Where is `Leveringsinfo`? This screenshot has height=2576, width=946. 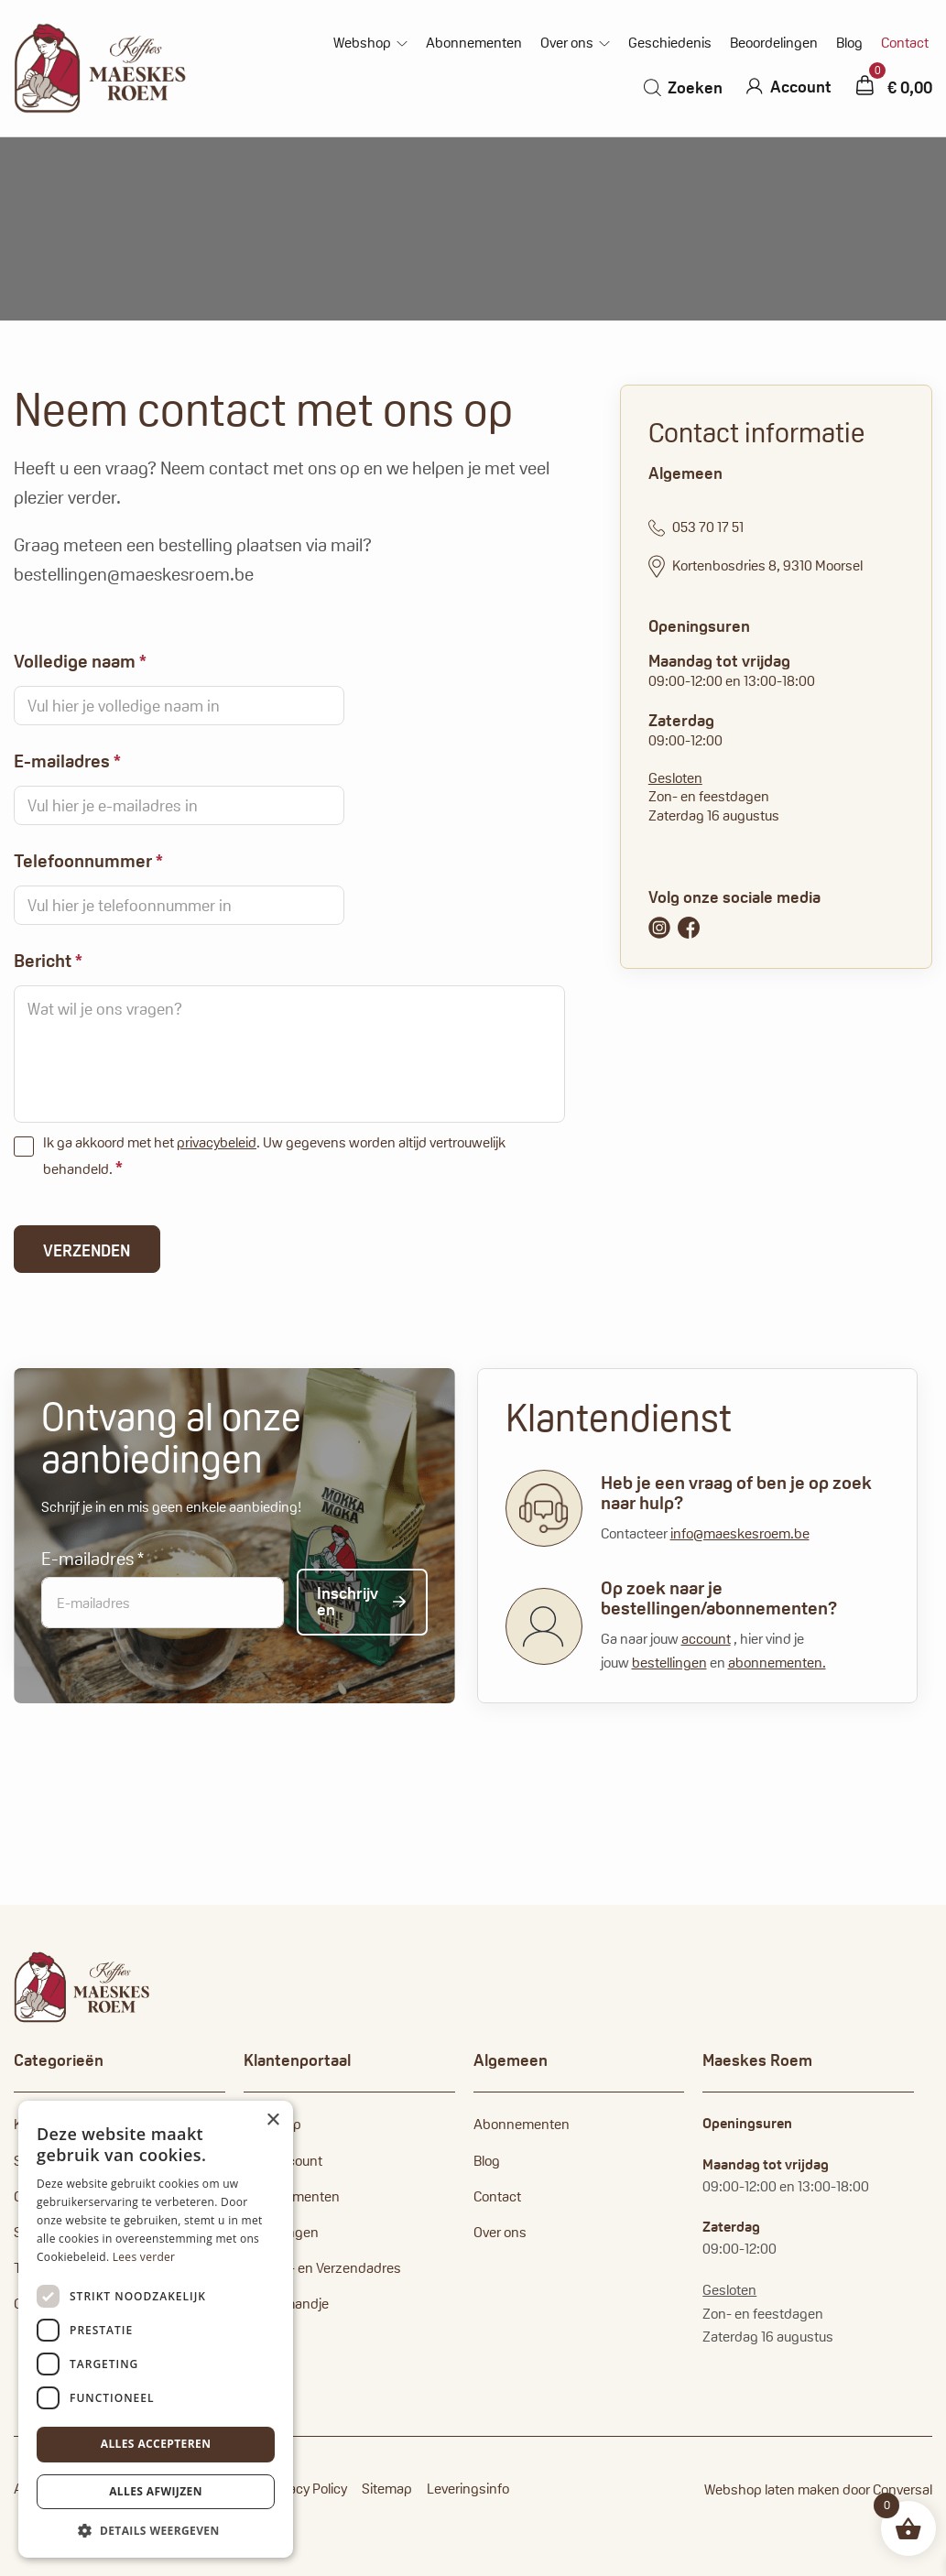
Leveringsinfo is located at coordinates (468, 2488).